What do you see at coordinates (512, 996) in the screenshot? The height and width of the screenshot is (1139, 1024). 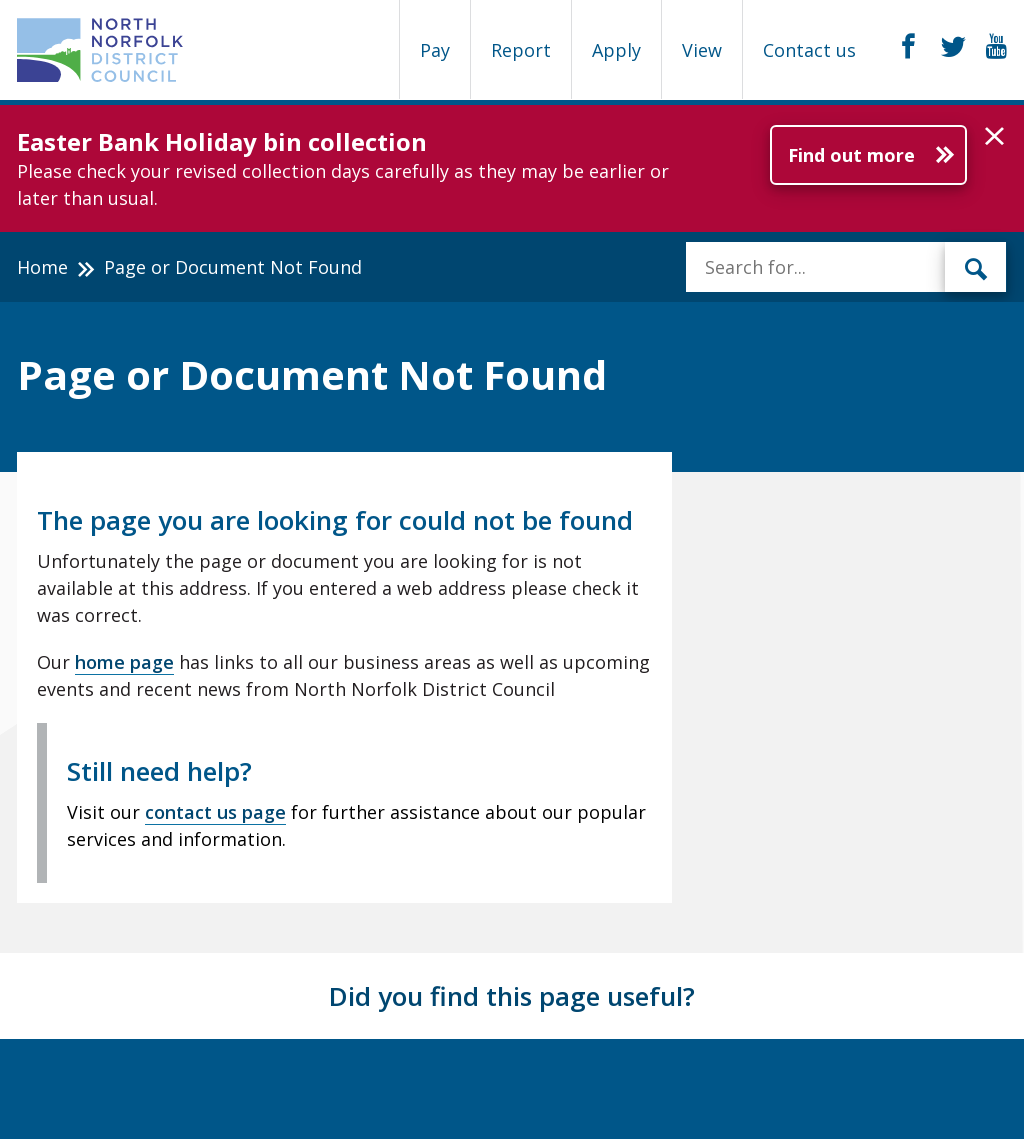 I see `Did you find this page useful?` at bounding box center [512, 996].